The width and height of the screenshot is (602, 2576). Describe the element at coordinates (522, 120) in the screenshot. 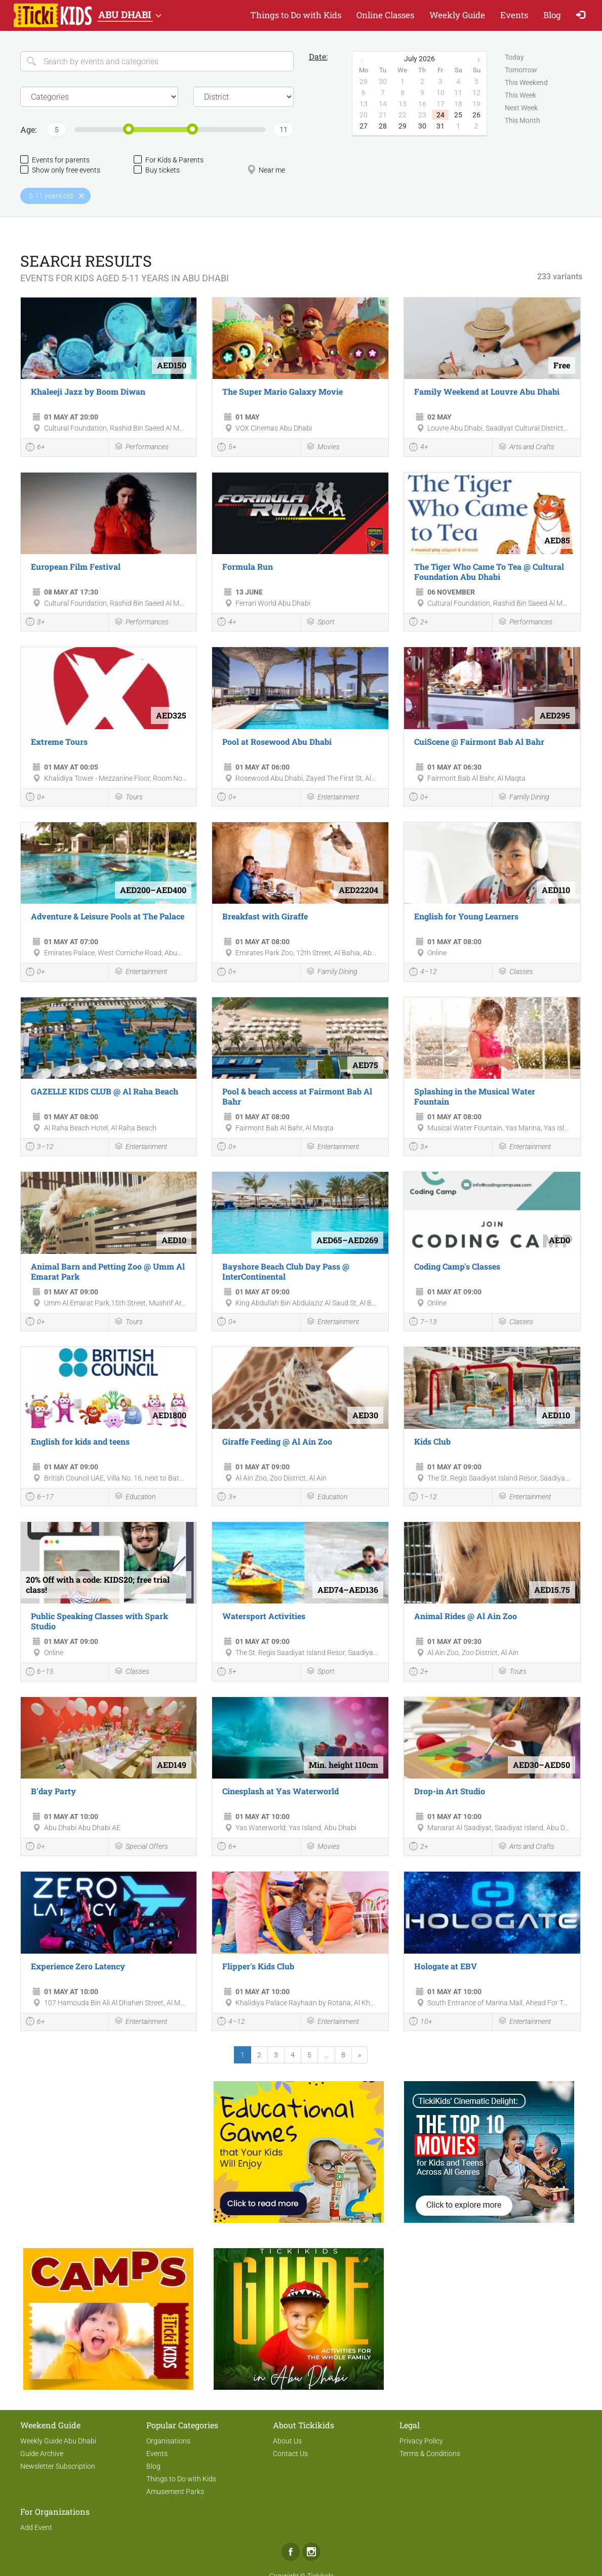

I see `This Month` at that location.